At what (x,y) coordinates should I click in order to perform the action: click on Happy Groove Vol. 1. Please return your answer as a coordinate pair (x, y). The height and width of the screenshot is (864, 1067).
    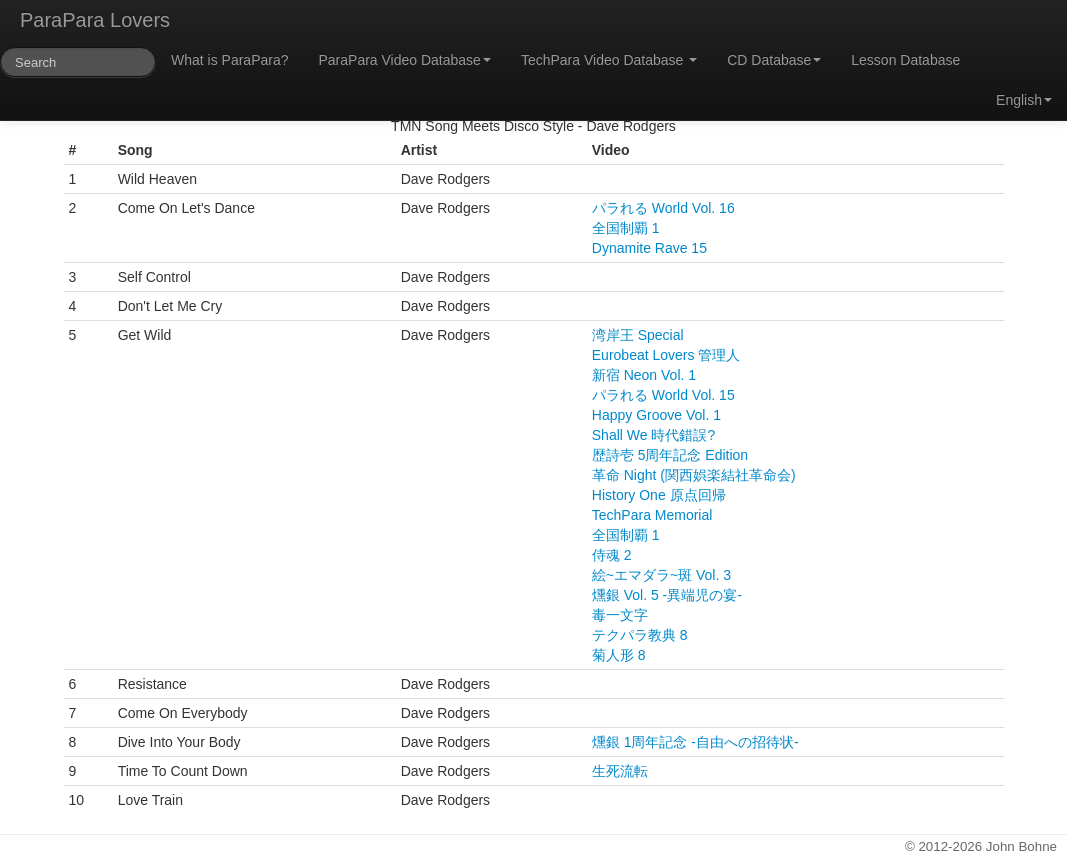
    Looking at the image, I should click on (656, 415).